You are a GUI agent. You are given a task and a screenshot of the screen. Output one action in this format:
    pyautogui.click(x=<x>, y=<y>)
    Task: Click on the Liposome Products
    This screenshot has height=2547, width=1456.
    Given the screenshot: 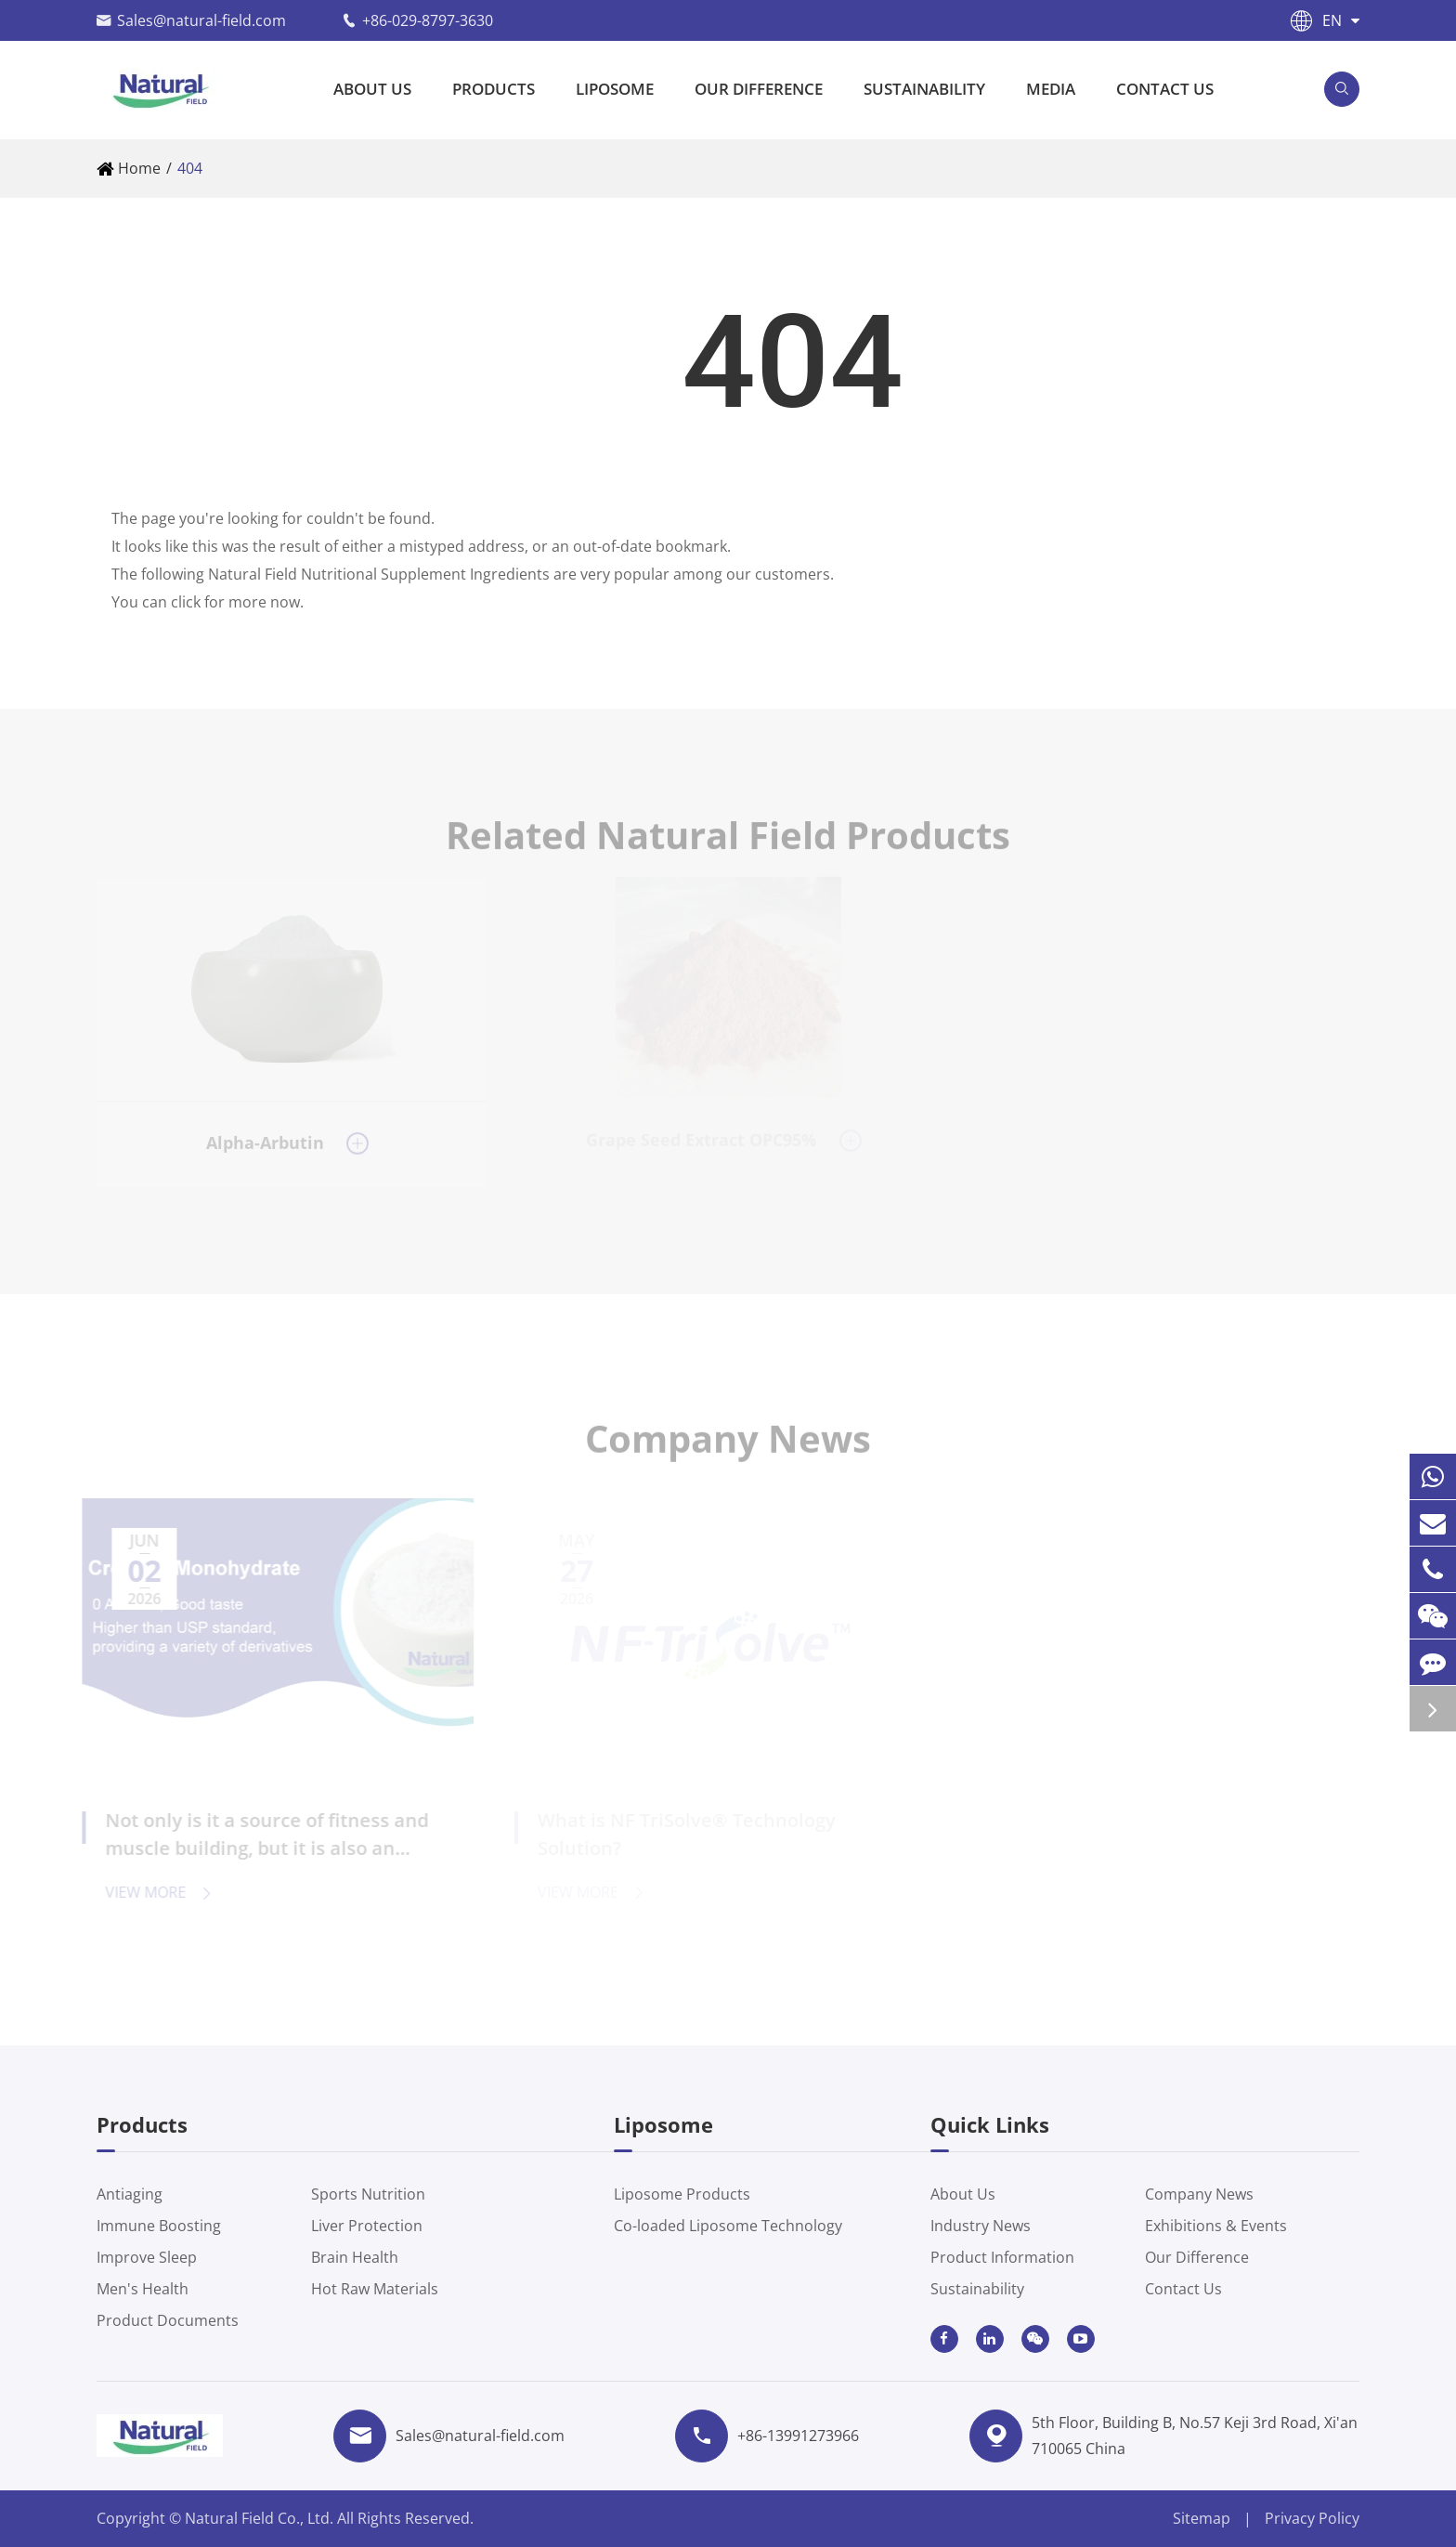 What is the action you would take?
    pyautogui.click(x=682, y=2194)
    